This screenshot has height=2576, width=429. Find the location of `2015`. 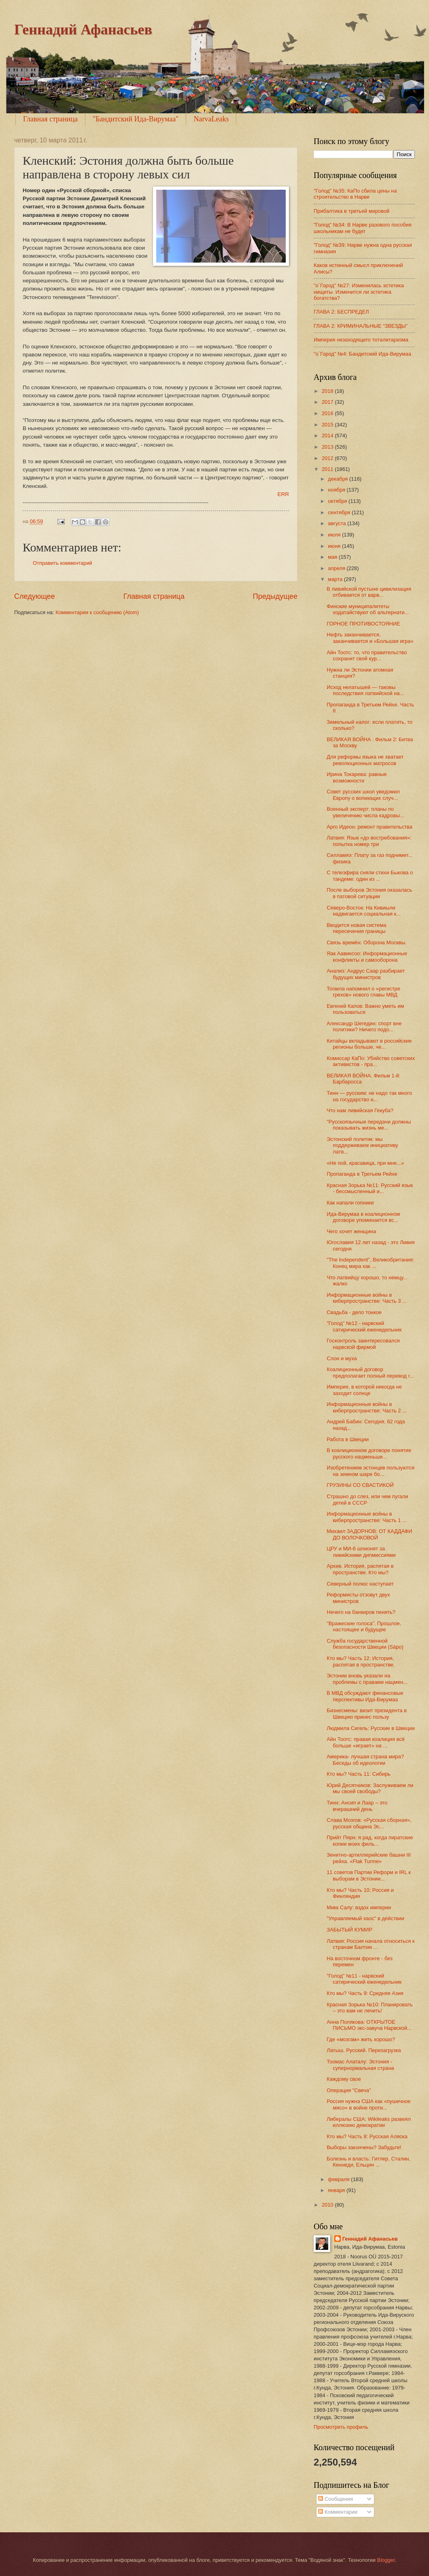

2015 is located at coordinates (328, 425).